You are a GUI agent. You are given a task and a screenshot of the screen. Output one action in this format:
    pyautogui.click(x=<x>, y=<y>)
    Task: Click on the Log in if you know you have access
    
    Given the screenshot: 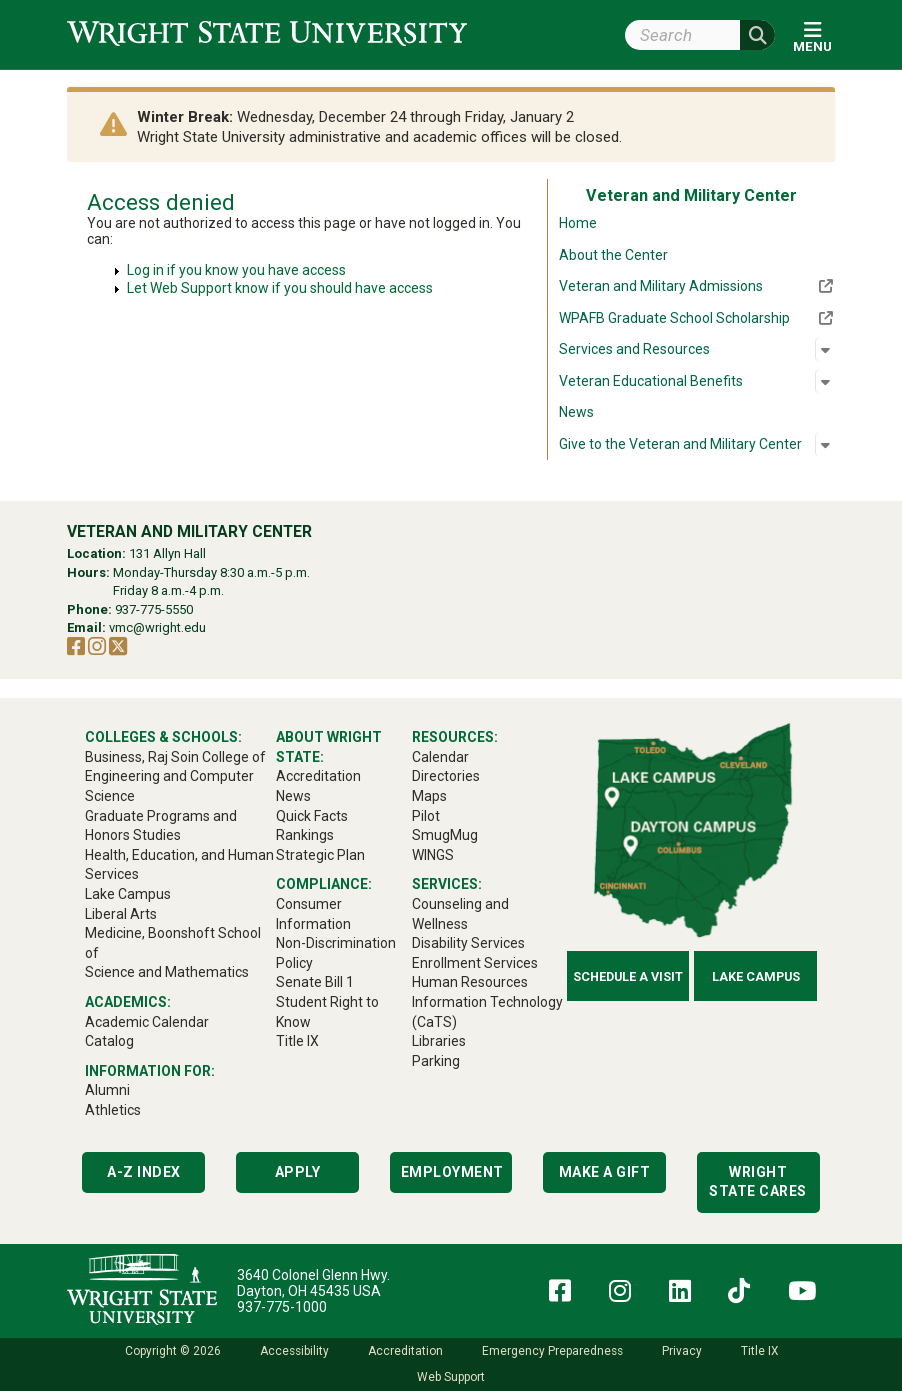 What is the action you would take?
    pyautogui.click(x=236, y=270)
    